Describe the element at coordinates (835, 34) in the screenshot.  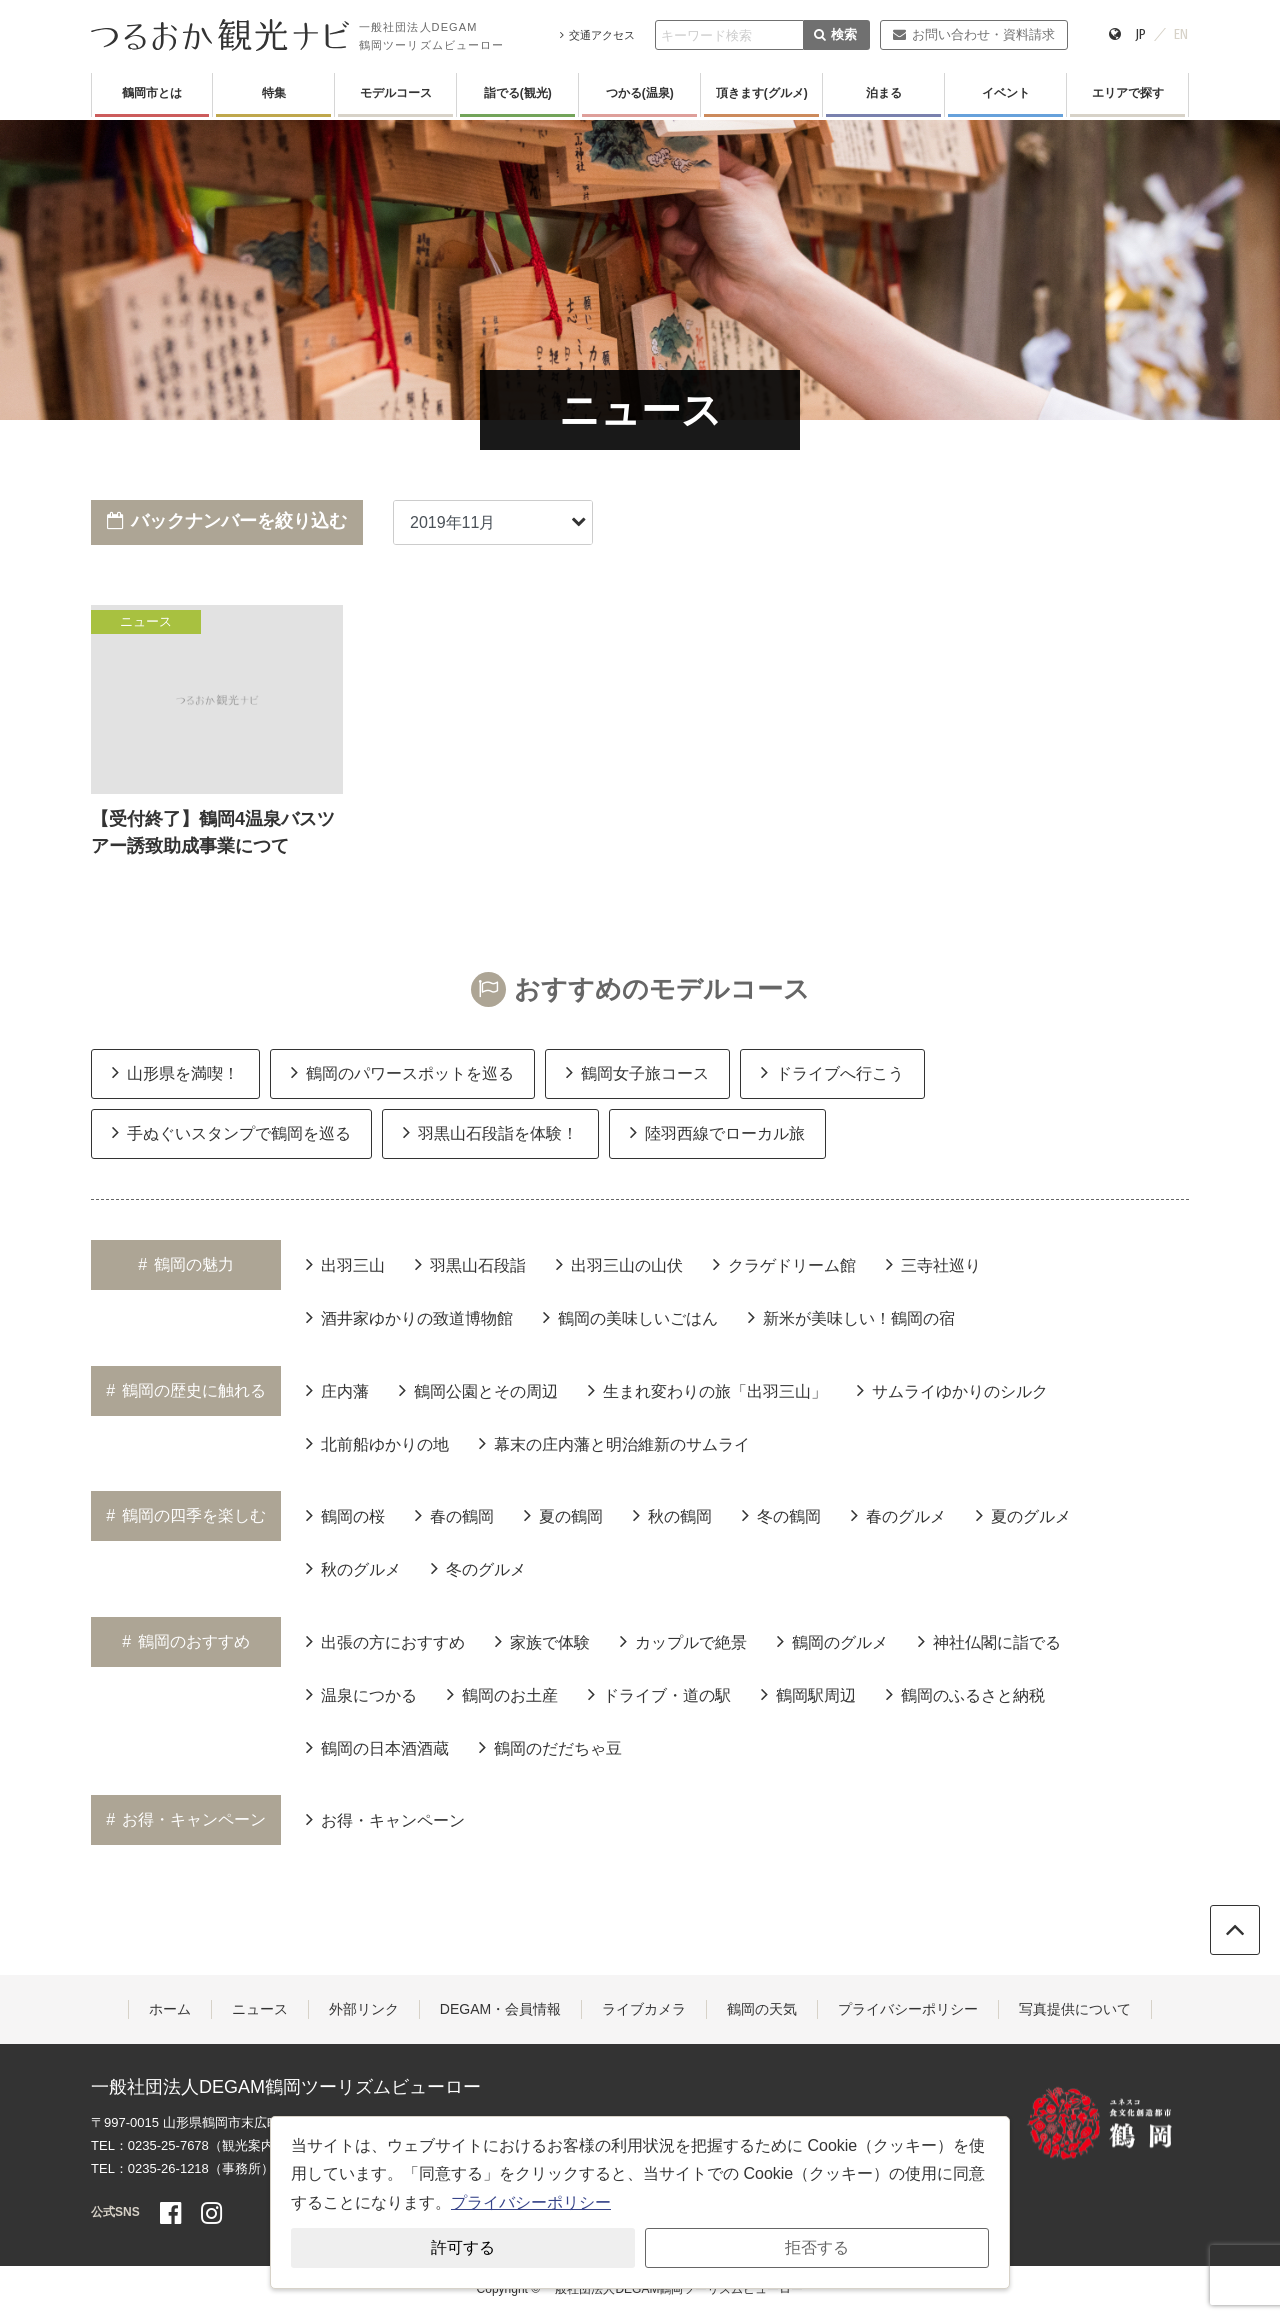
I see `検索` at that location.